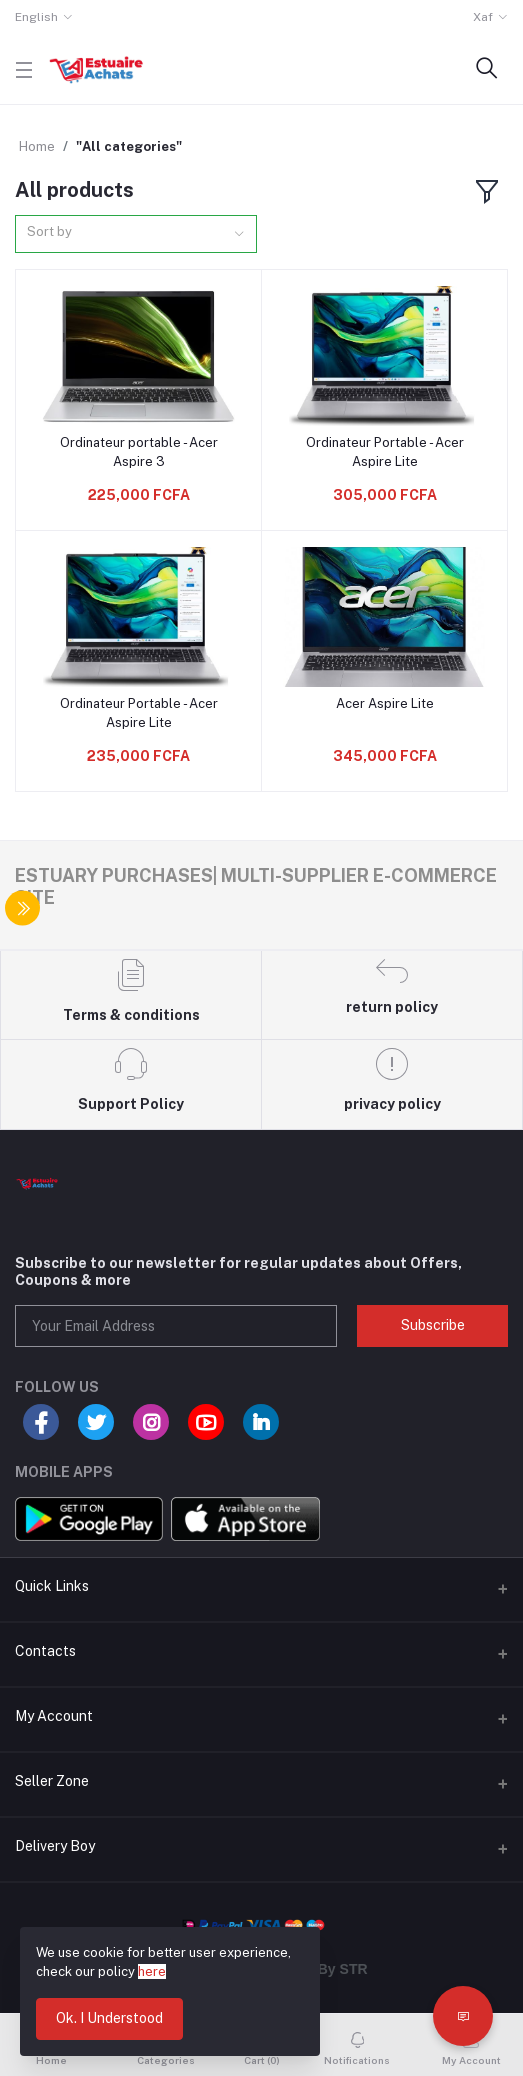 This screenshot has width=523, height=2076. Describe the element at coordinates (139, 451) in the screenshot. I see `Ordinateur portable - Acer Aspire 3` at that location.